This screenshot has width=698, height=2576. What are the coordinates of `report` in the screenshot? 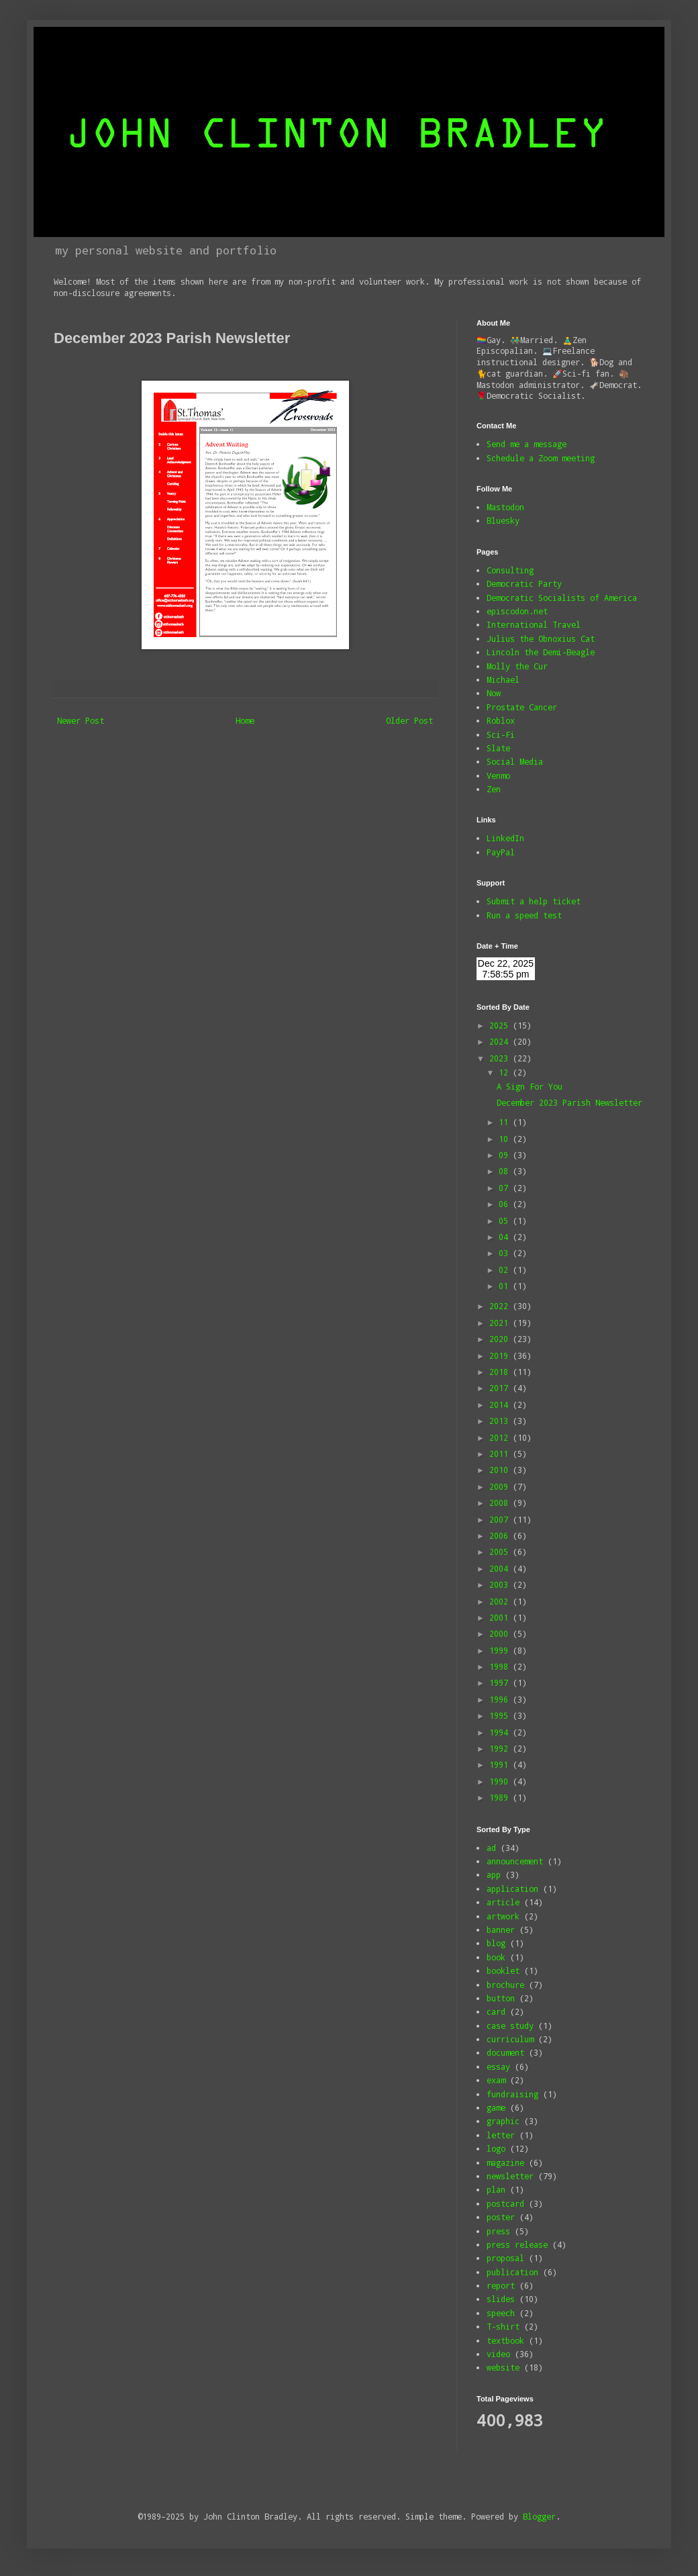 It's located at (501, 2285).